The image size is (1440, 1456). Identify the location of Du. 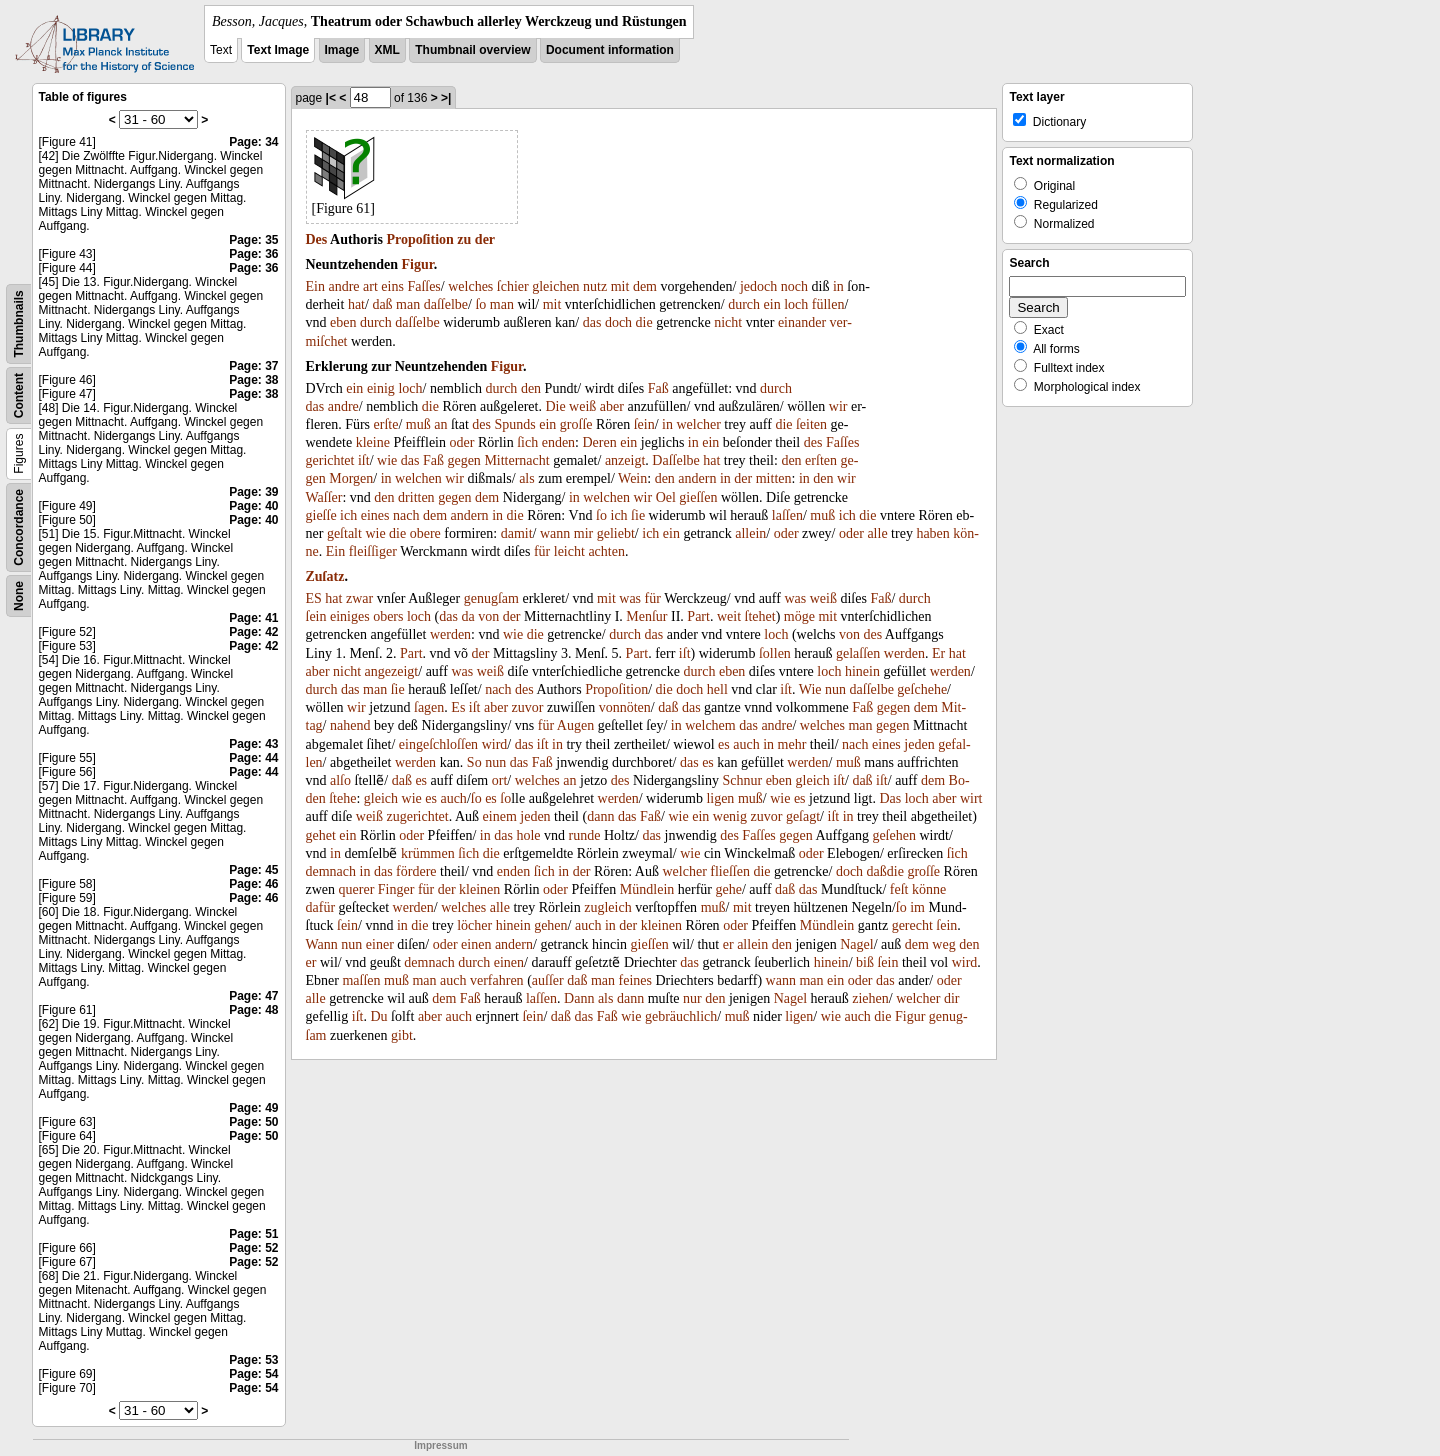
(378, 1016).